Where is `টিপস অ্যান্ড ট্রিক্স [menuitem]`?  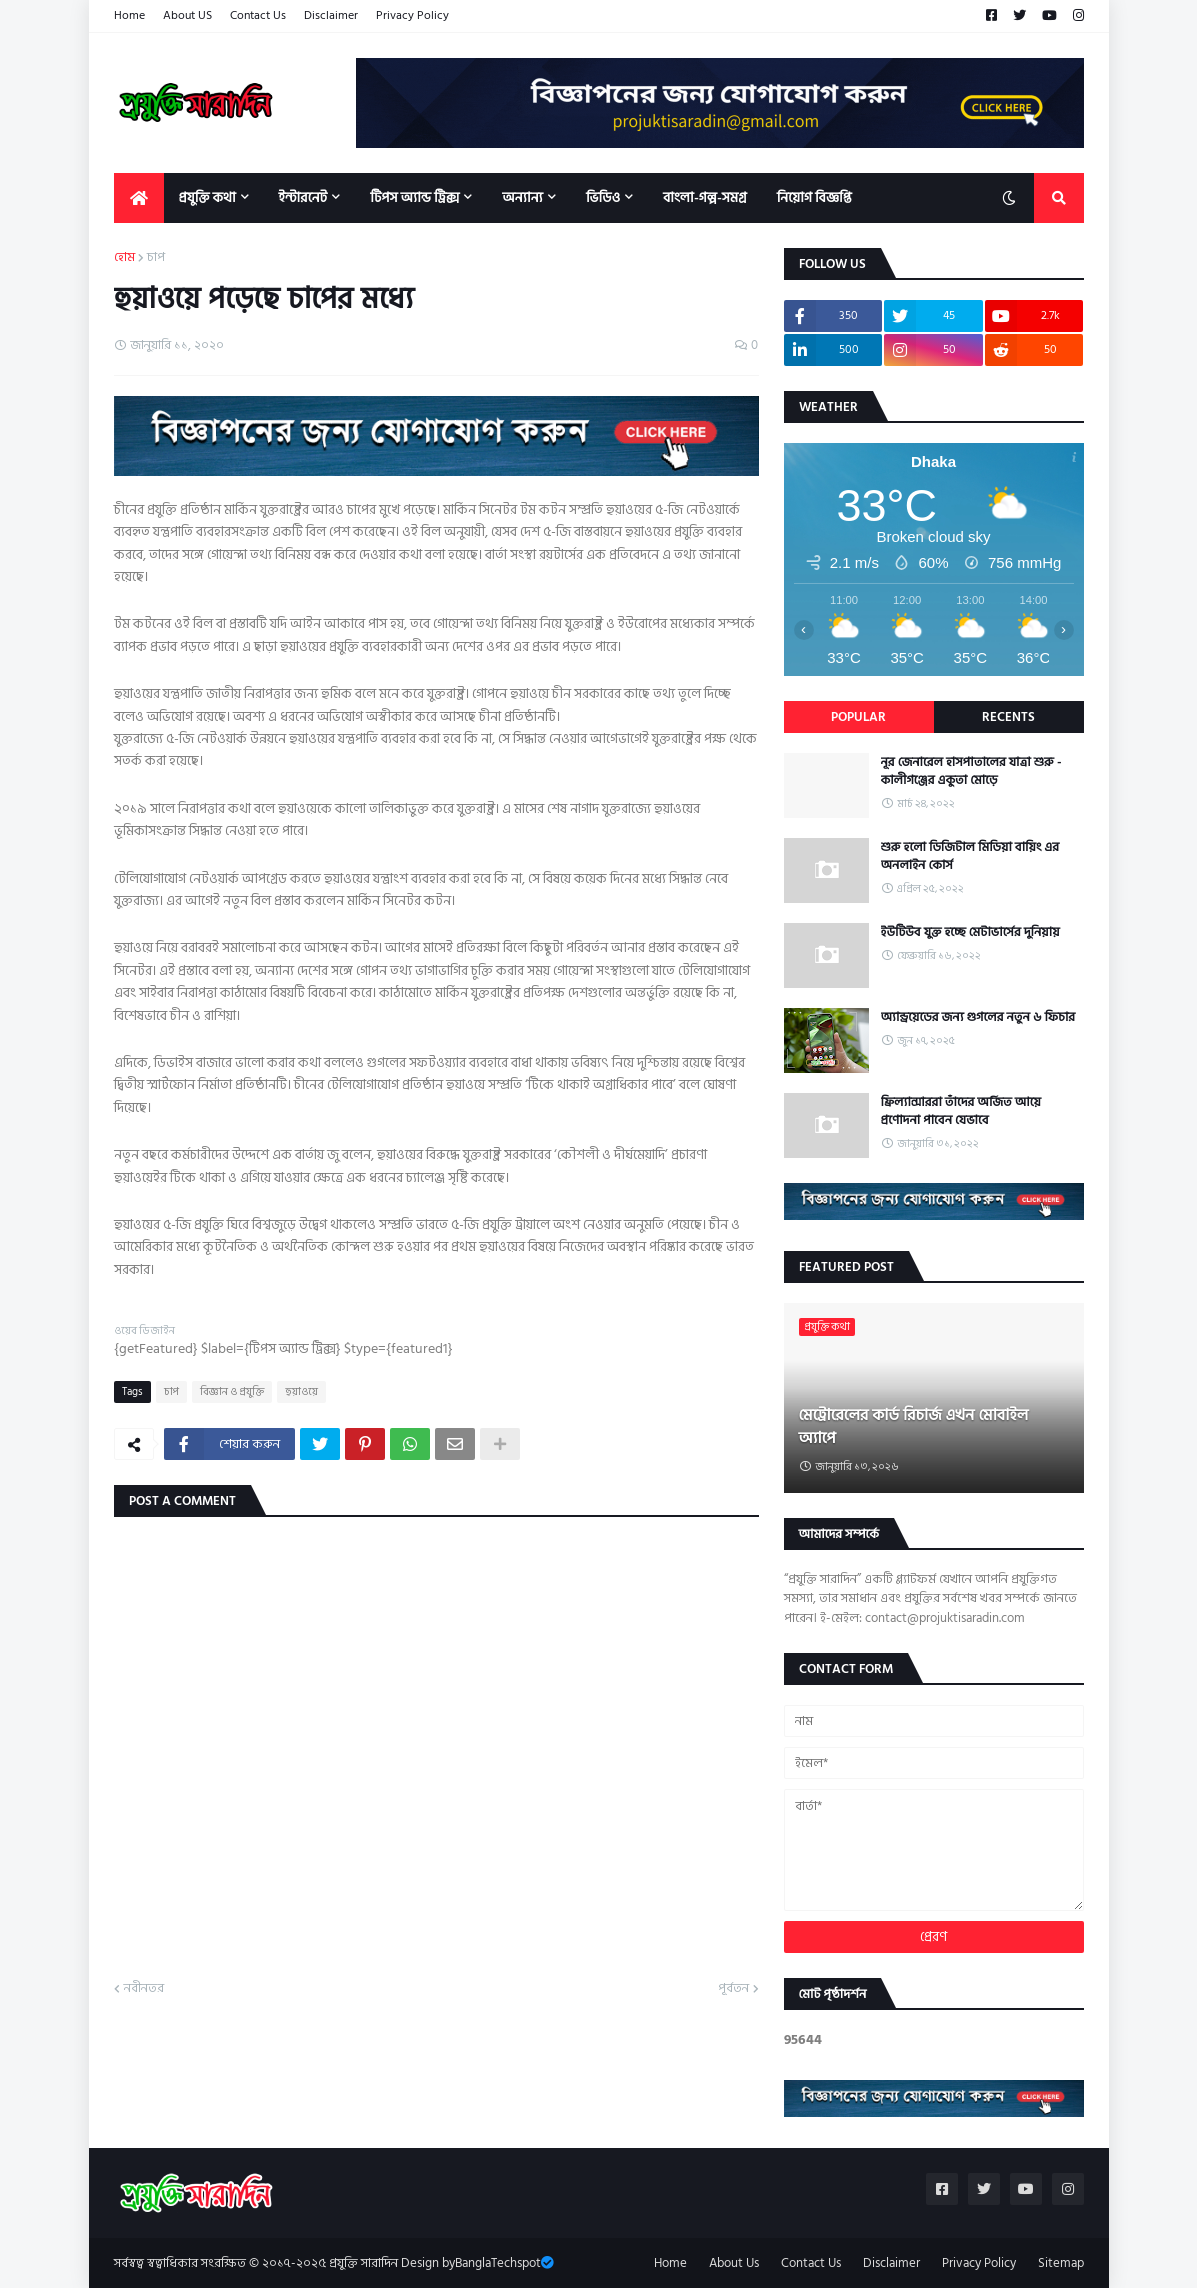 টিপস অ্যান্ড ট্রিক্স [menuitem] is located at coordinates (414, 197).